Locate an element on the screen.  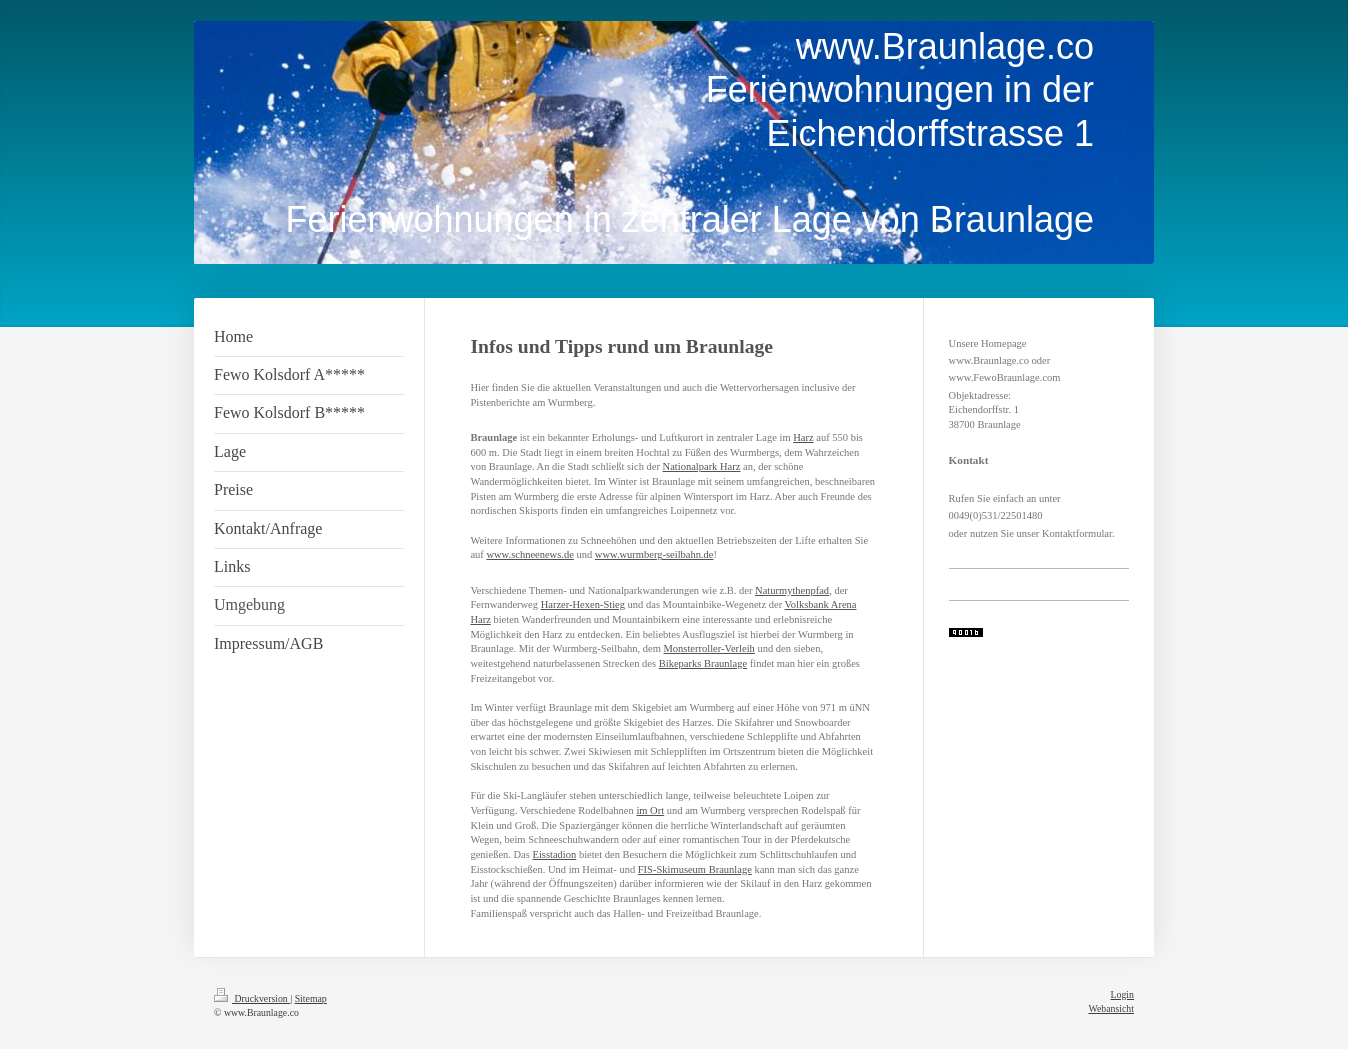
Sitemap is located at coordinates (311, 998).